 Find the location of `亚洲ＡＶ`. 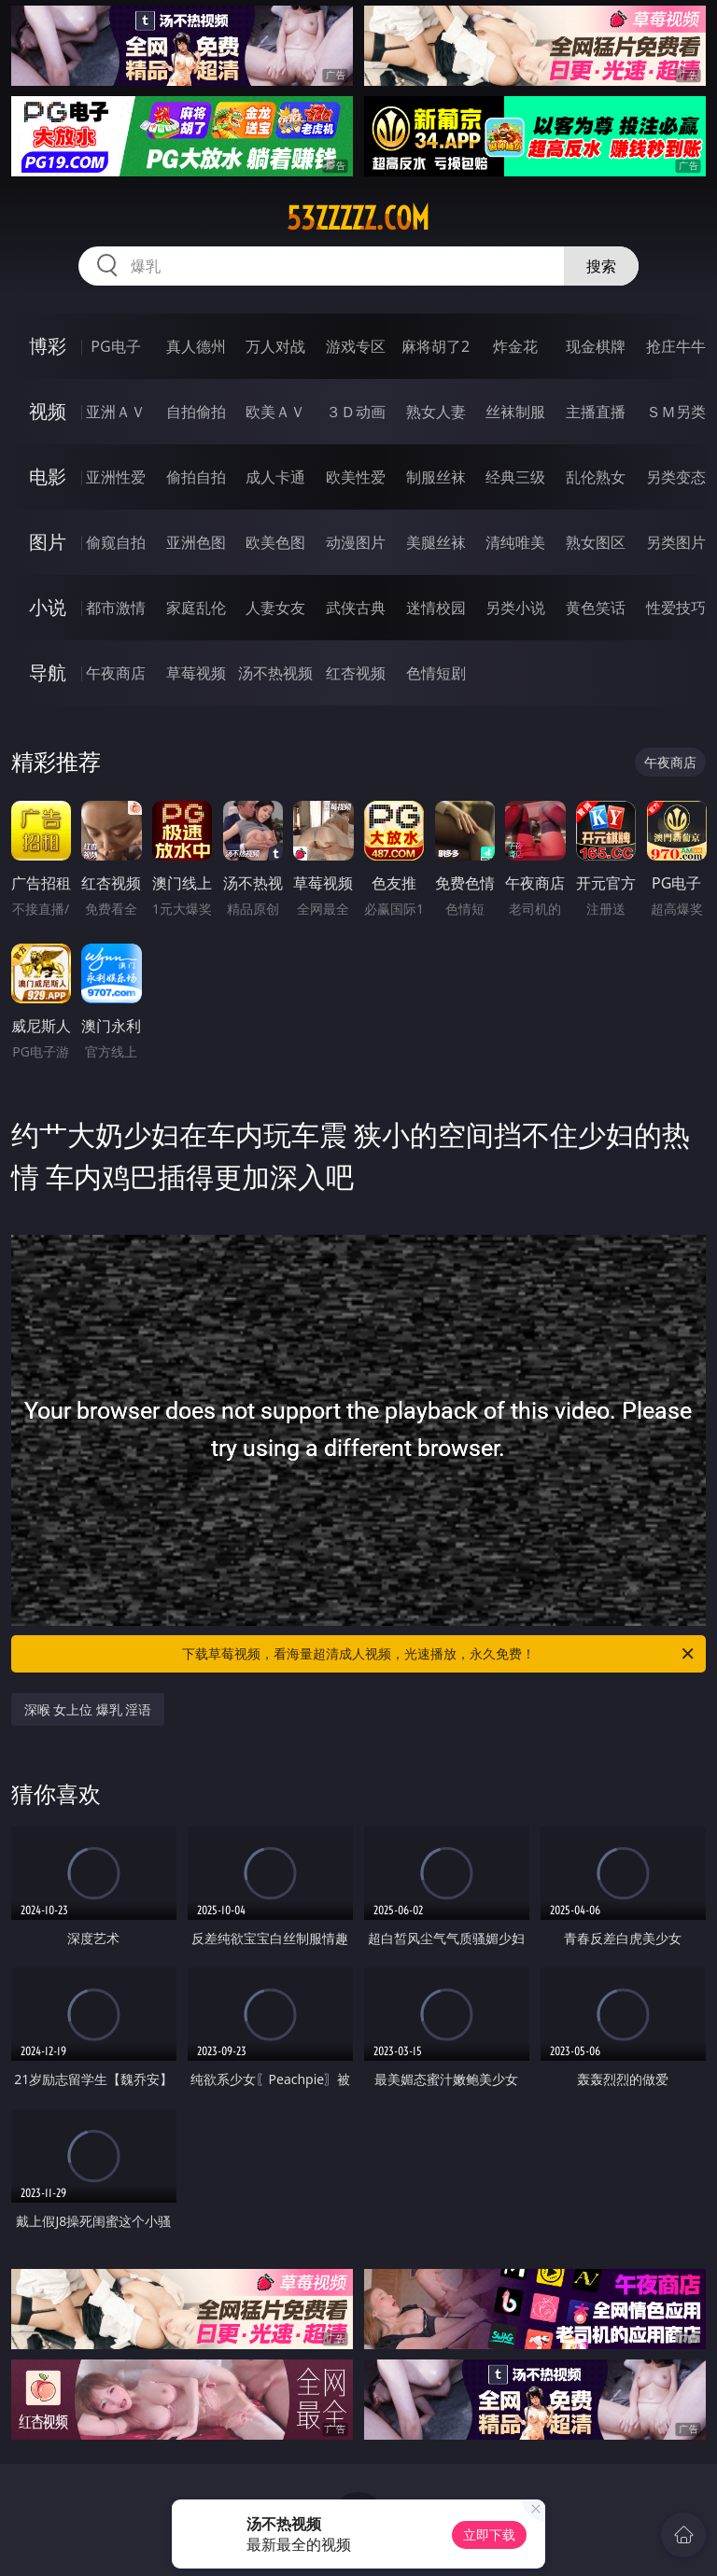

亚洲ＡＶ is located at coordinates (116, 411).